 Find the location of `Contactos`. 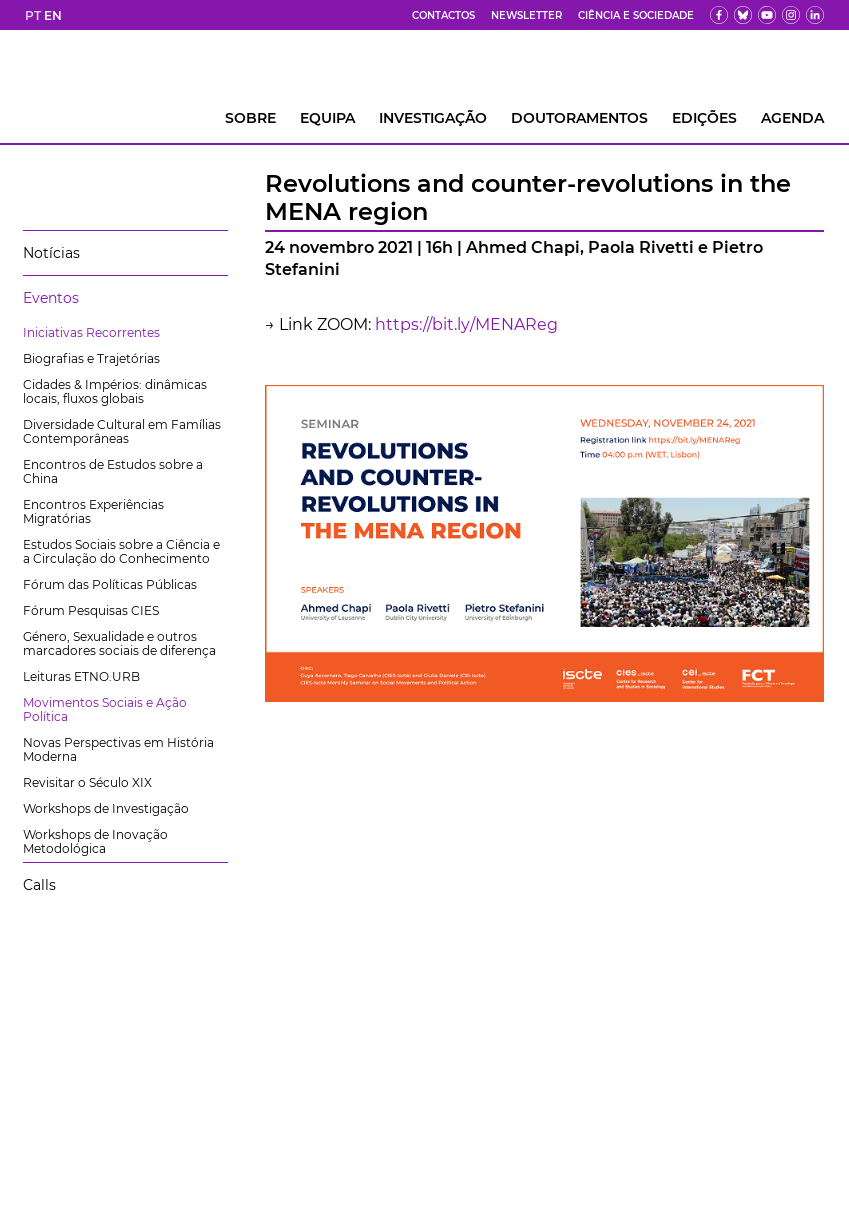

Contactos is located at coordinates (443, 15).